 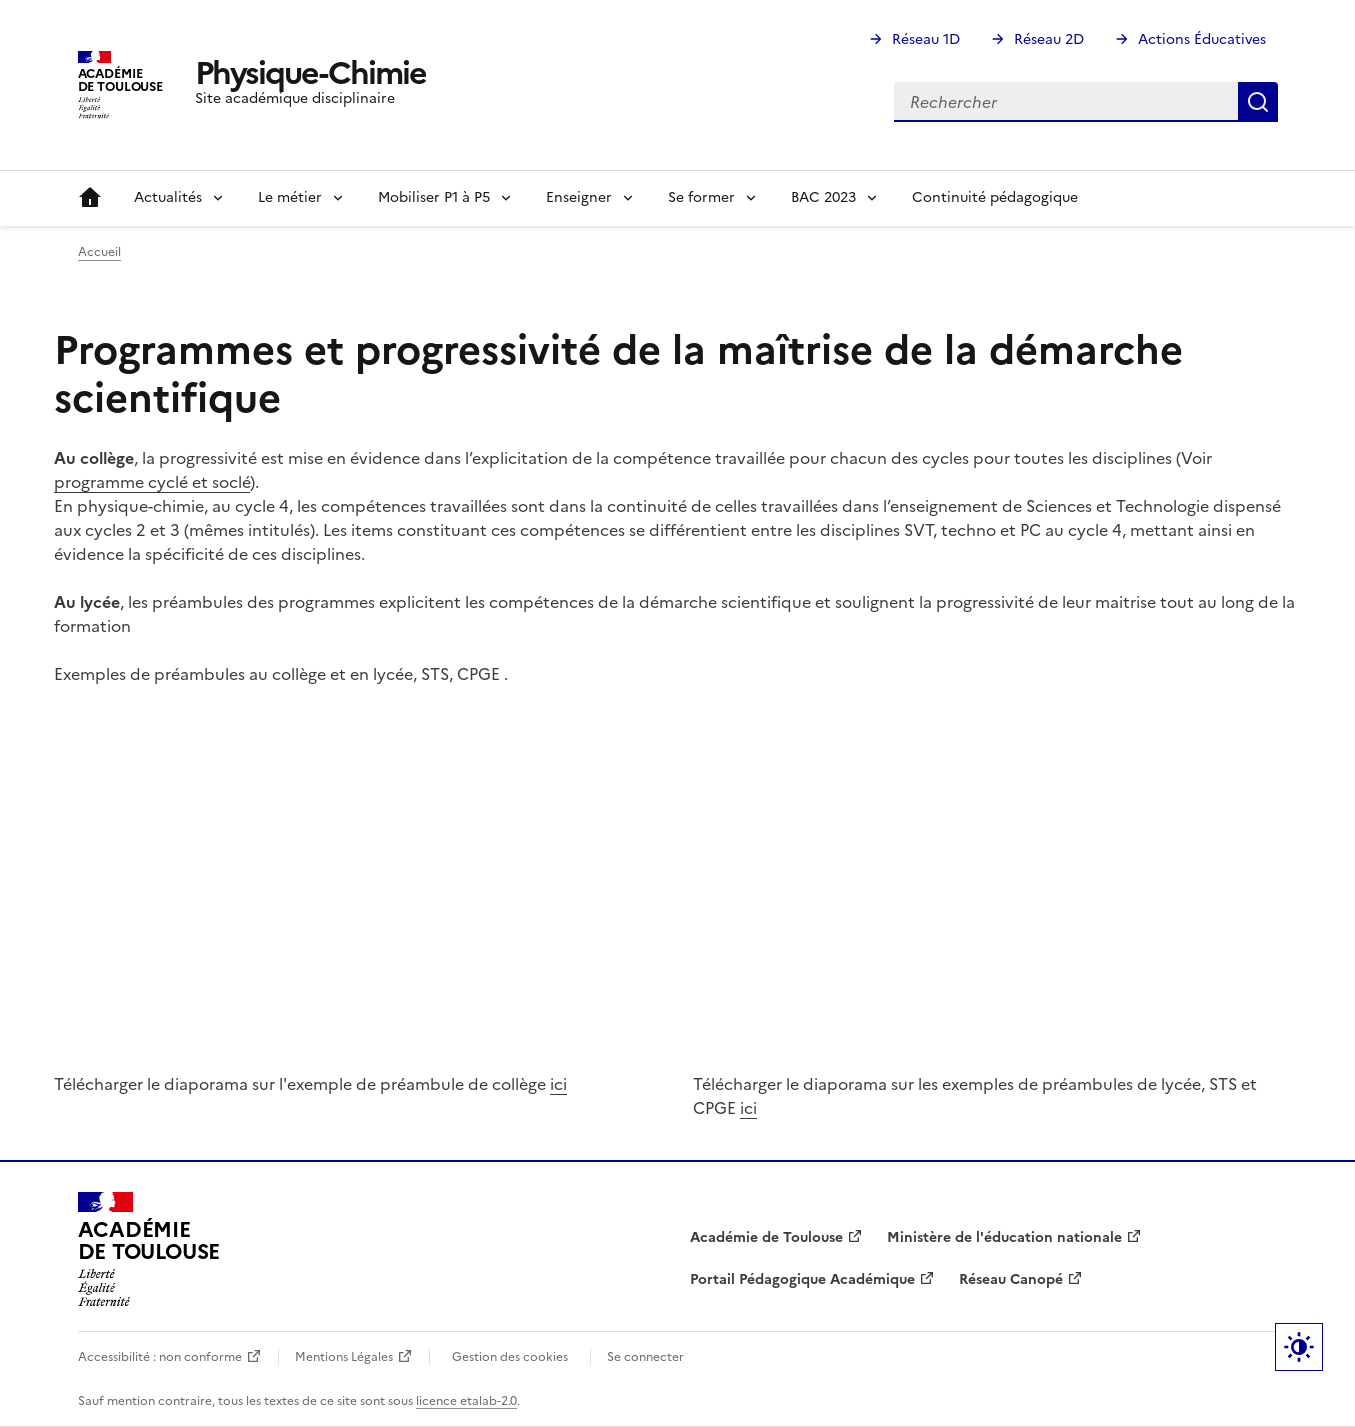 What do you see at coordinates (1258, 102) in the screenshot?
I see `Rechercher` at bounding box center [1258, 102].